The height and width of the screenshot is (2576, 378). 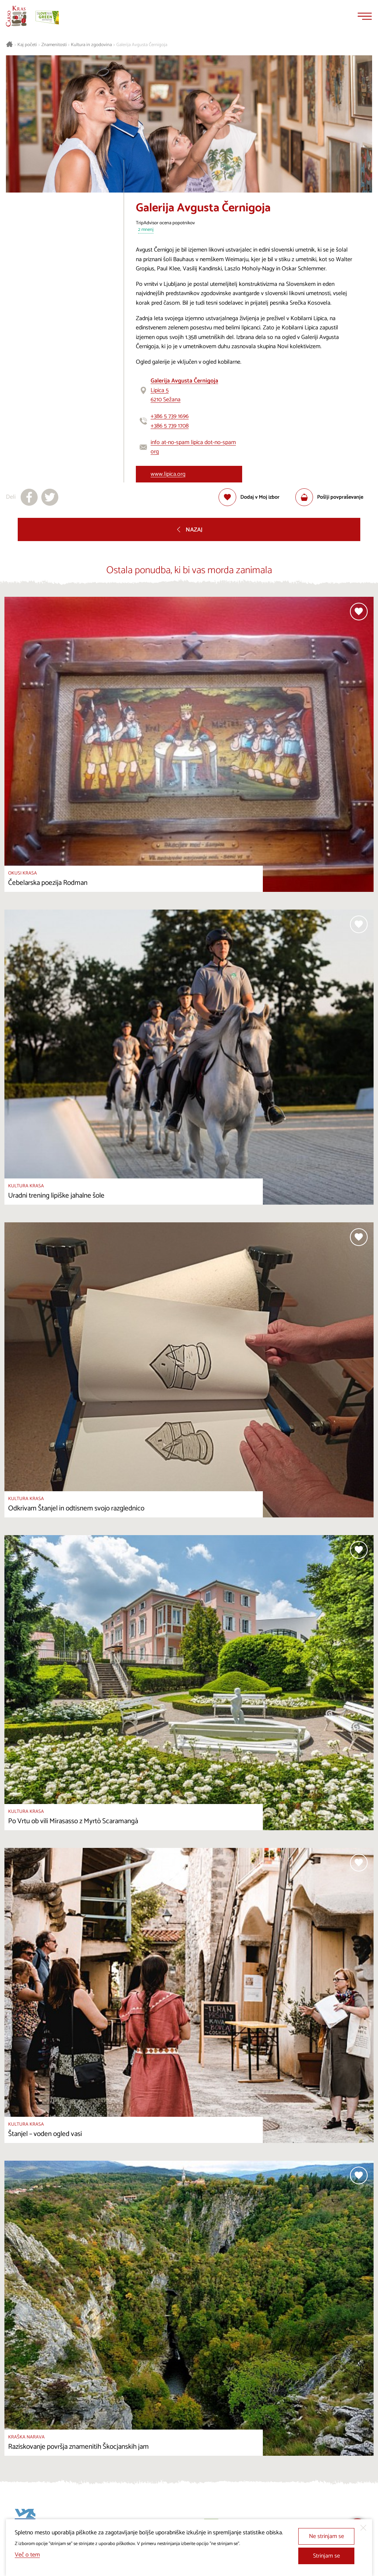 What do you see at coordinates (27, 2555) in the screenshot?
I see `Več o tem` at bounding box center [27, 2555].